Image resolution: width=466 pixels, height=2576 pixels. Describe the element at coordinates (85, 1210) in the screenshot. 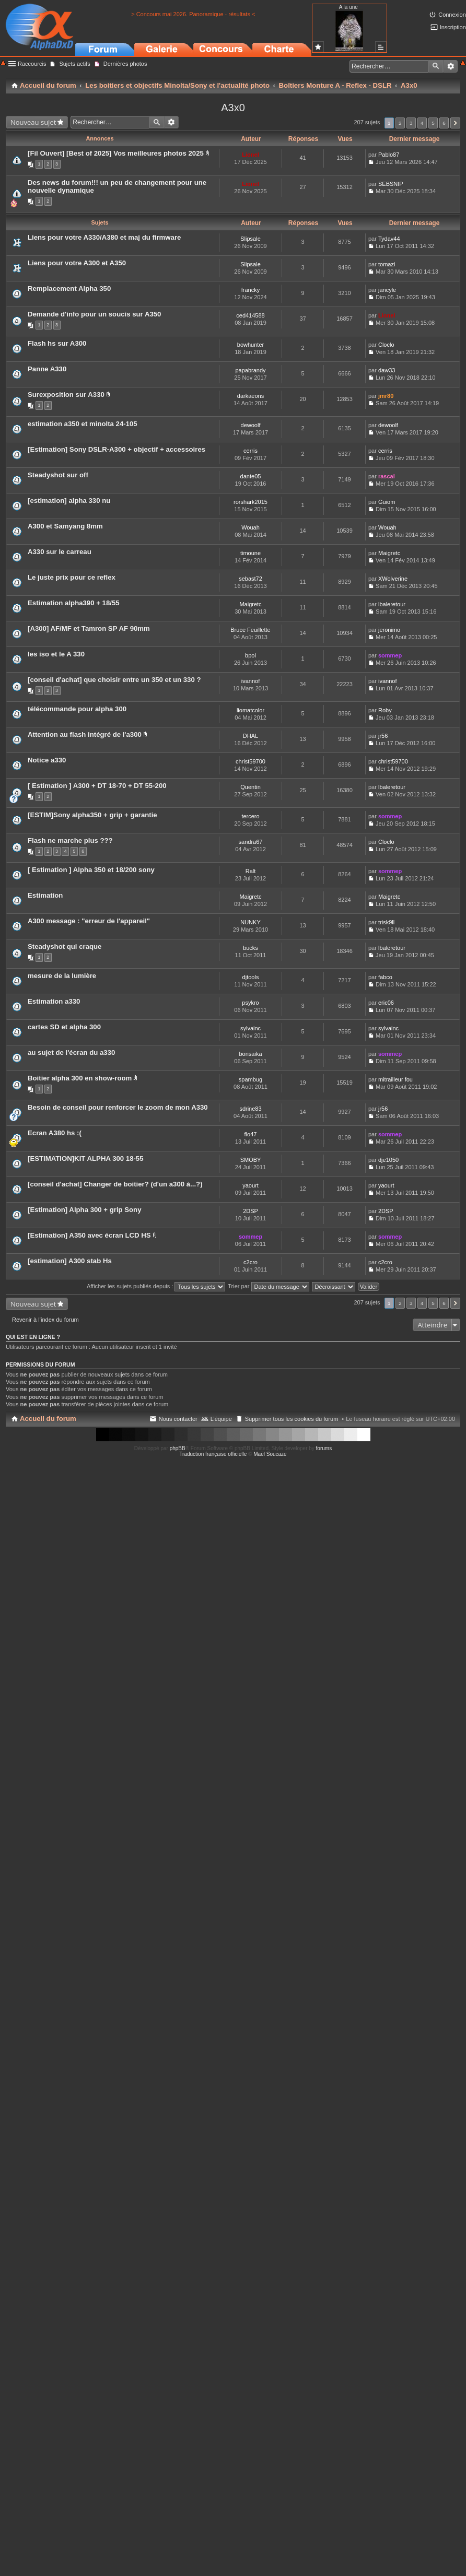

I see `[Estimation] Alpha 300 + grip Sony` at that location.